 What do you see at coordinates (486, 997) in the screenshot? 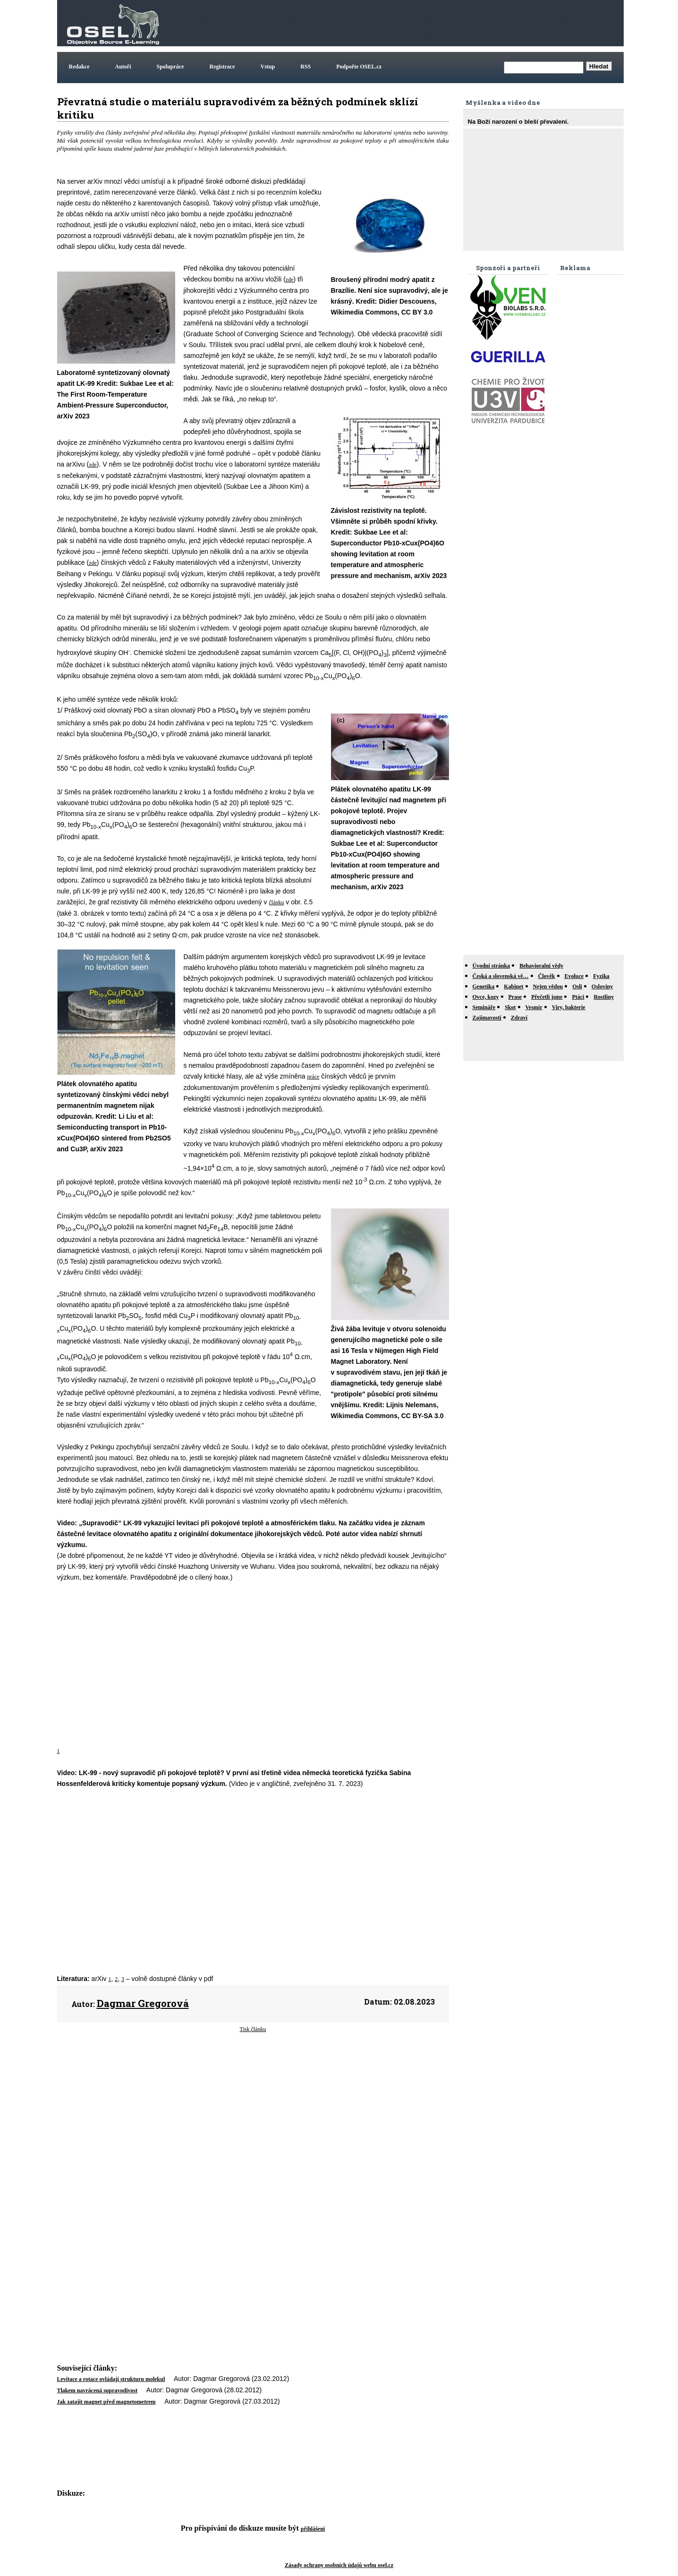
I see `Ovce, kozy` at bounding box center [486, 997].